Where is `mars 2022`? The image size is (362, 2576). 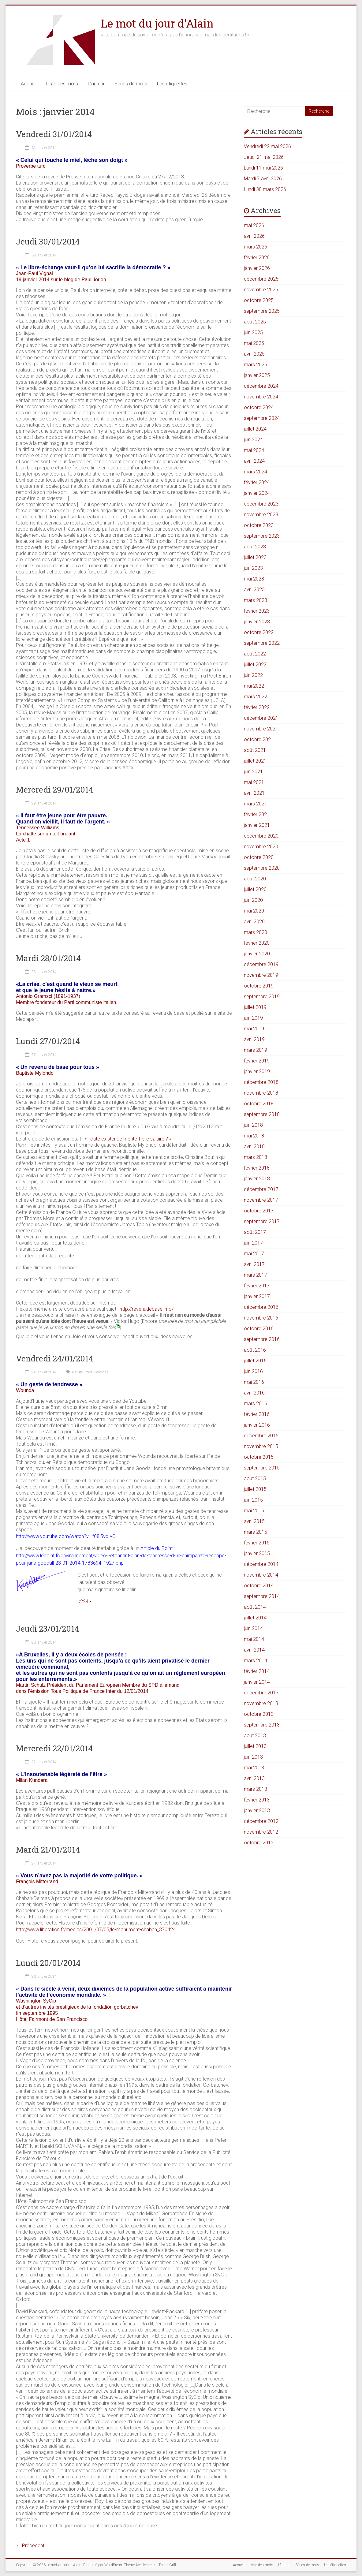
mars 2022 is located at coordinates (255, 697).